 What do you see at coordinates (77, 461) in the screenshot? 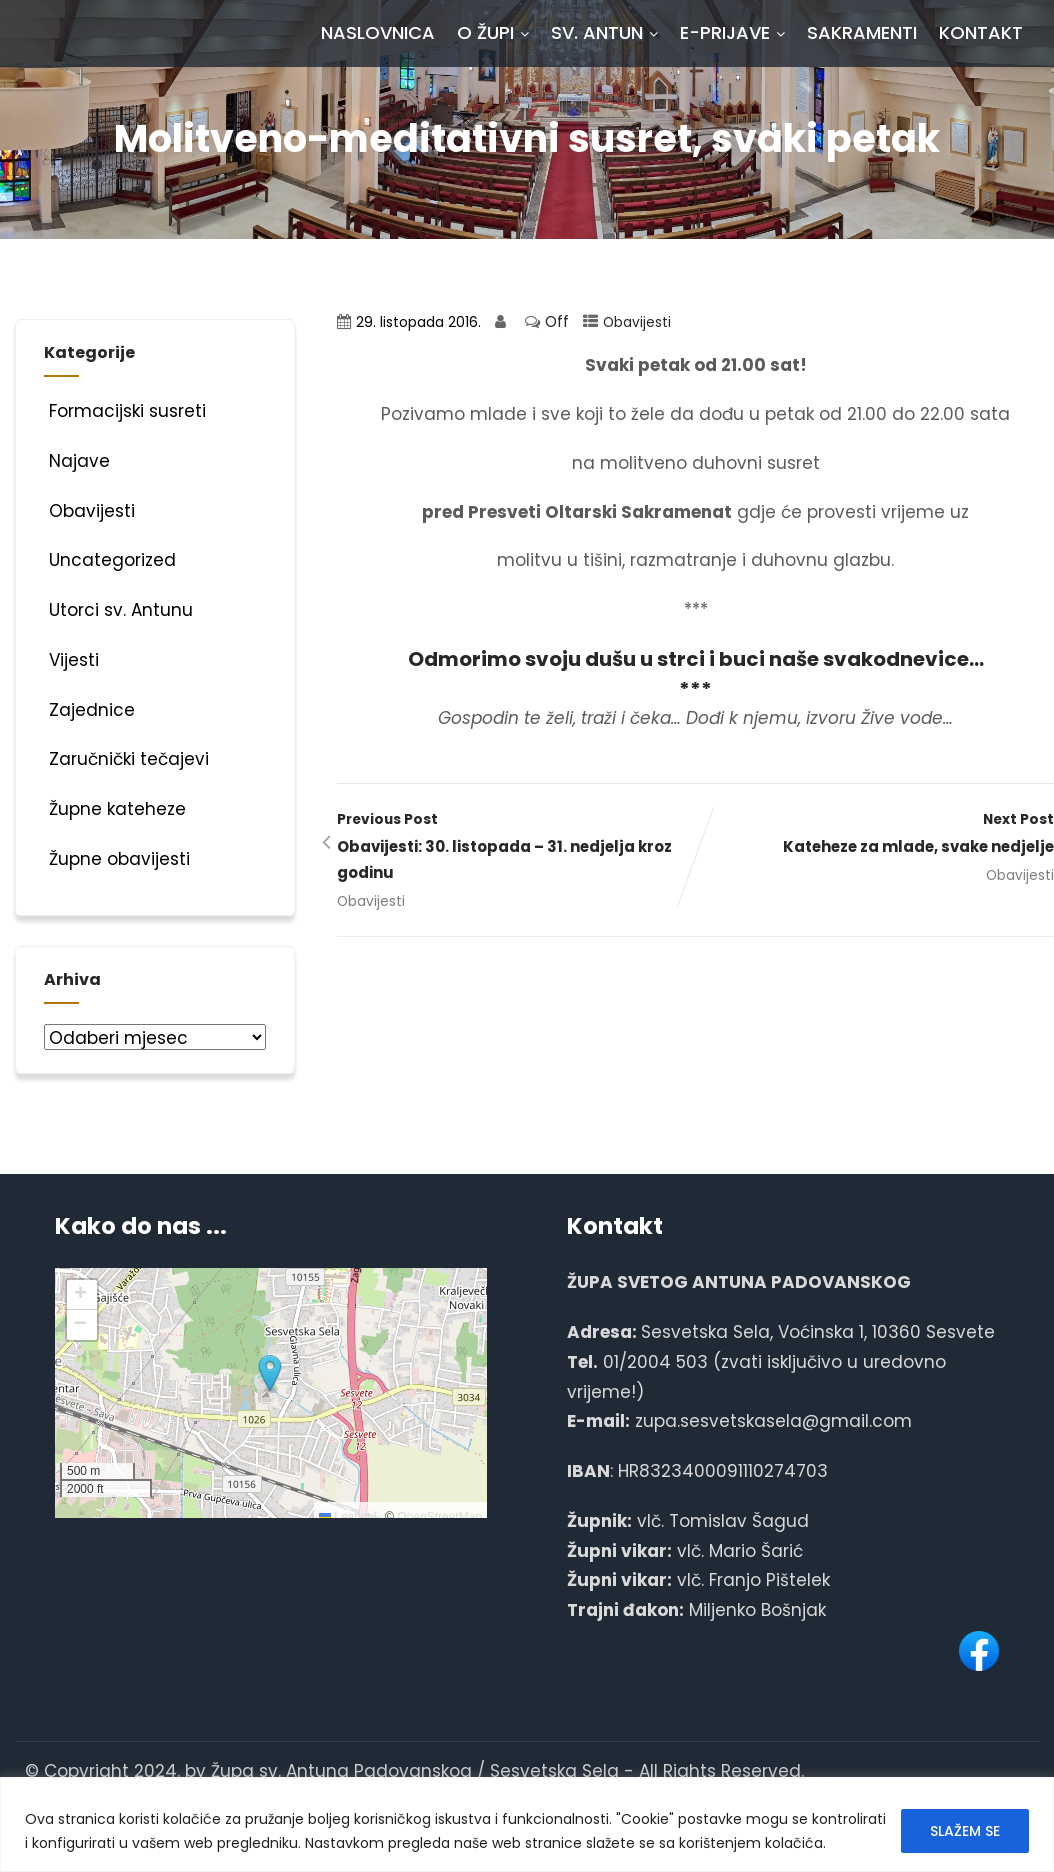
I see `Najave` at bounding box center [77, 461].